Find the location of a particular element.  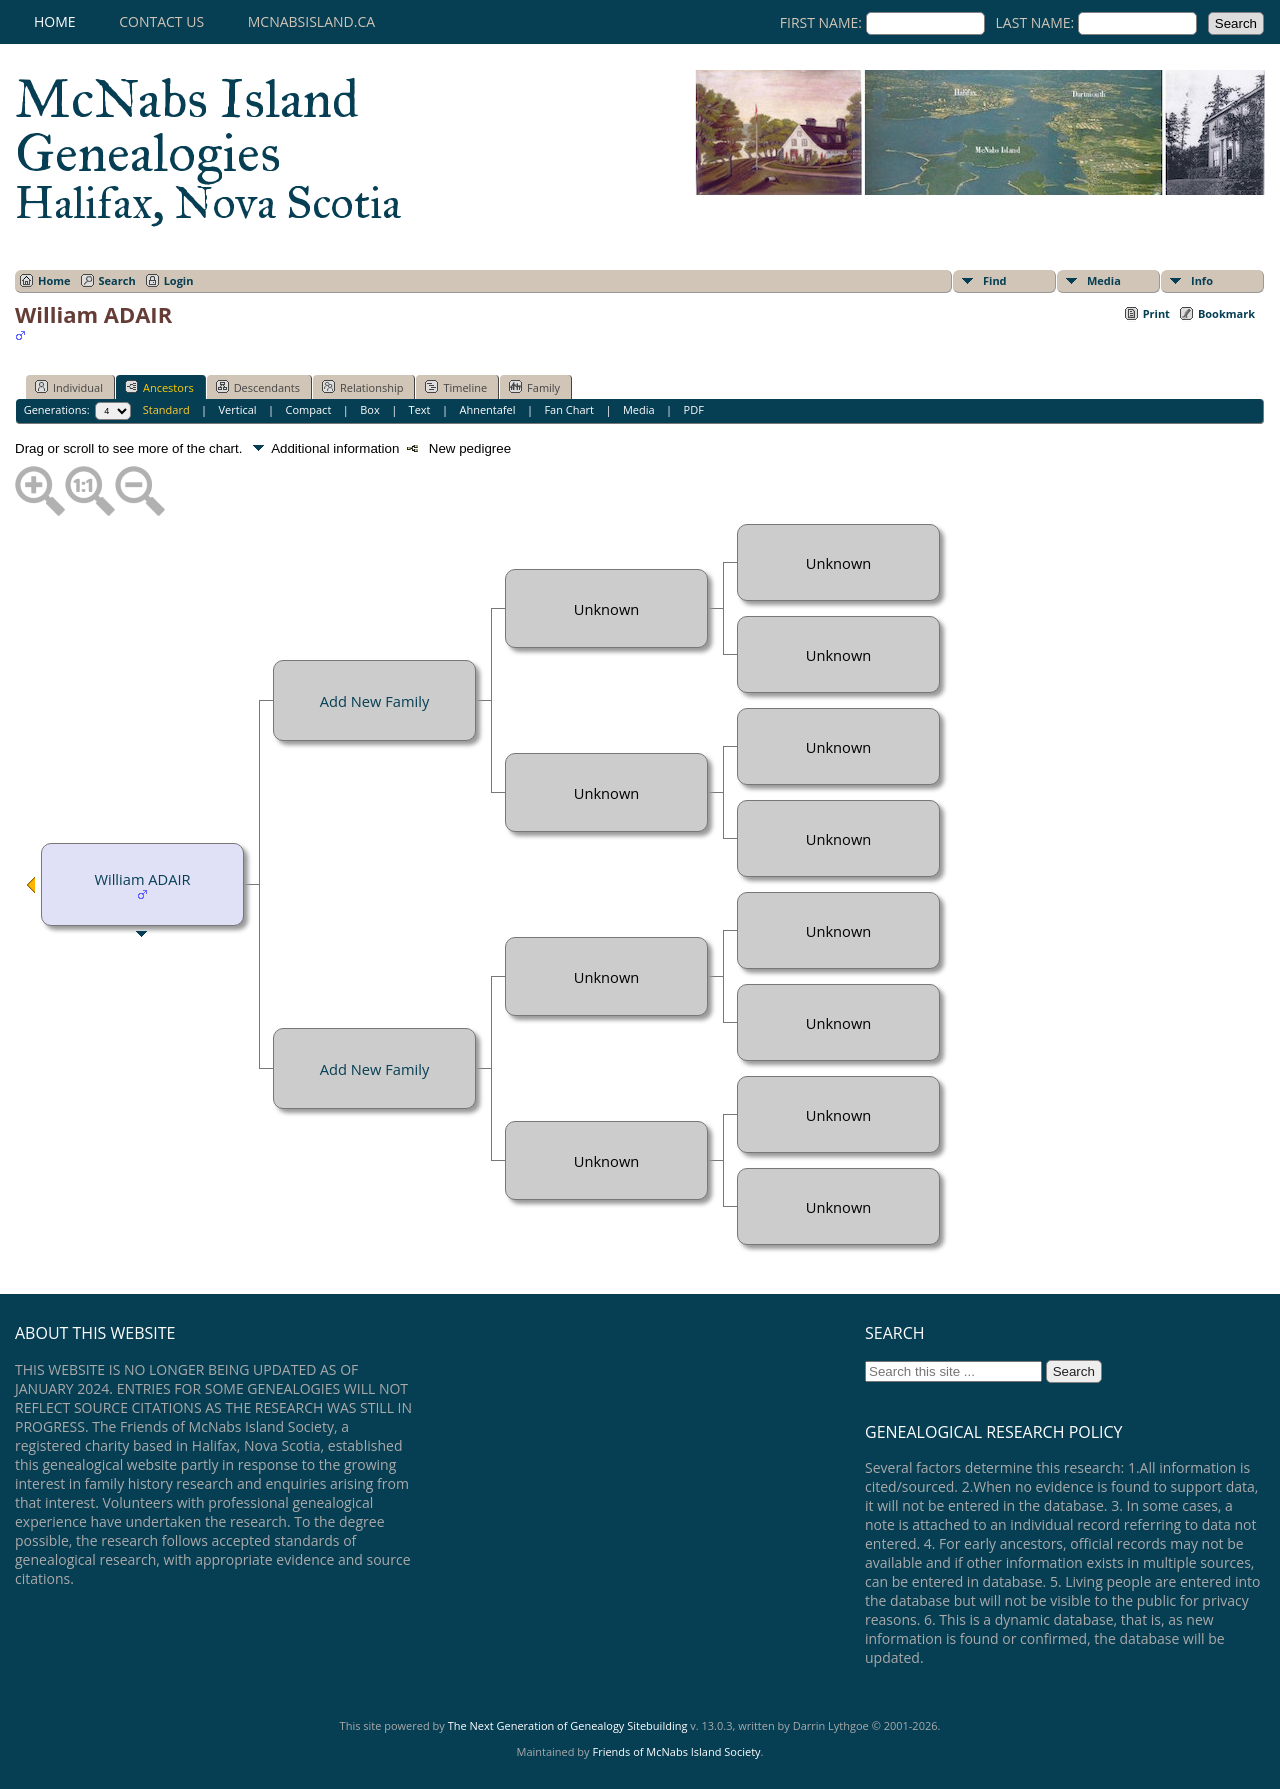

McNabs Island Genealogies is located at coordinates (208, 148).